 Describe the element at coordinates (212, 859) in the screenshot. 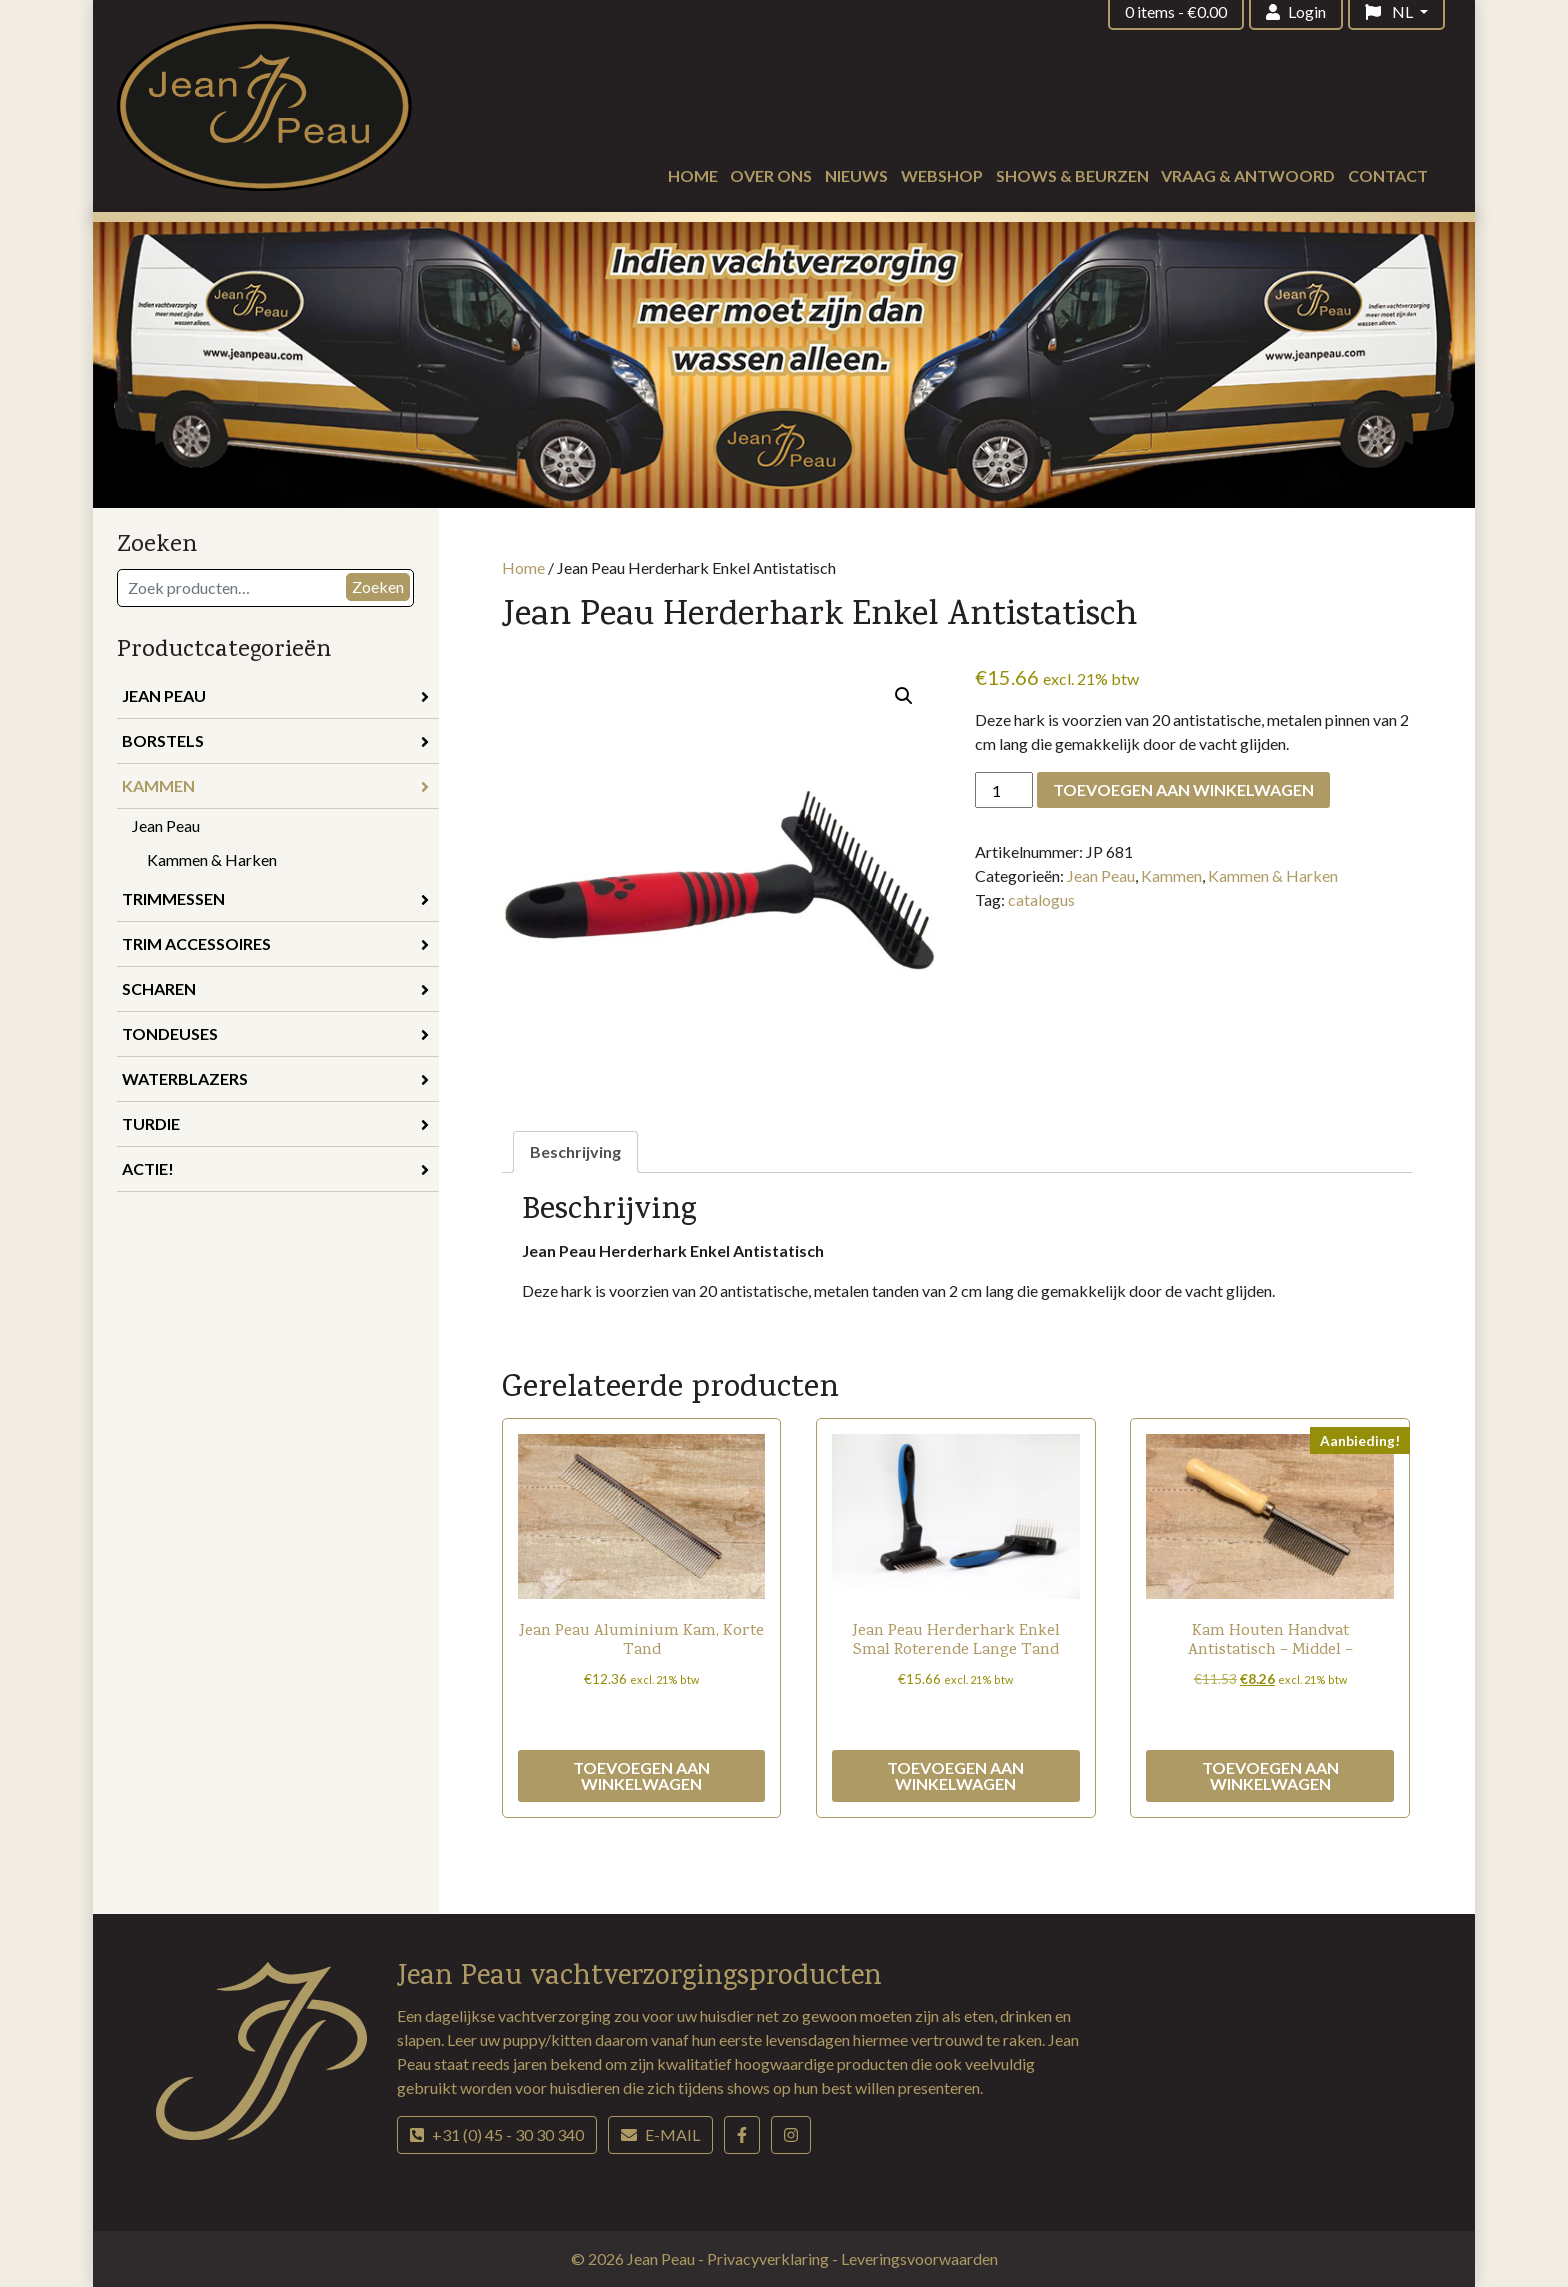

I see `Kammen & Harken` at that location.